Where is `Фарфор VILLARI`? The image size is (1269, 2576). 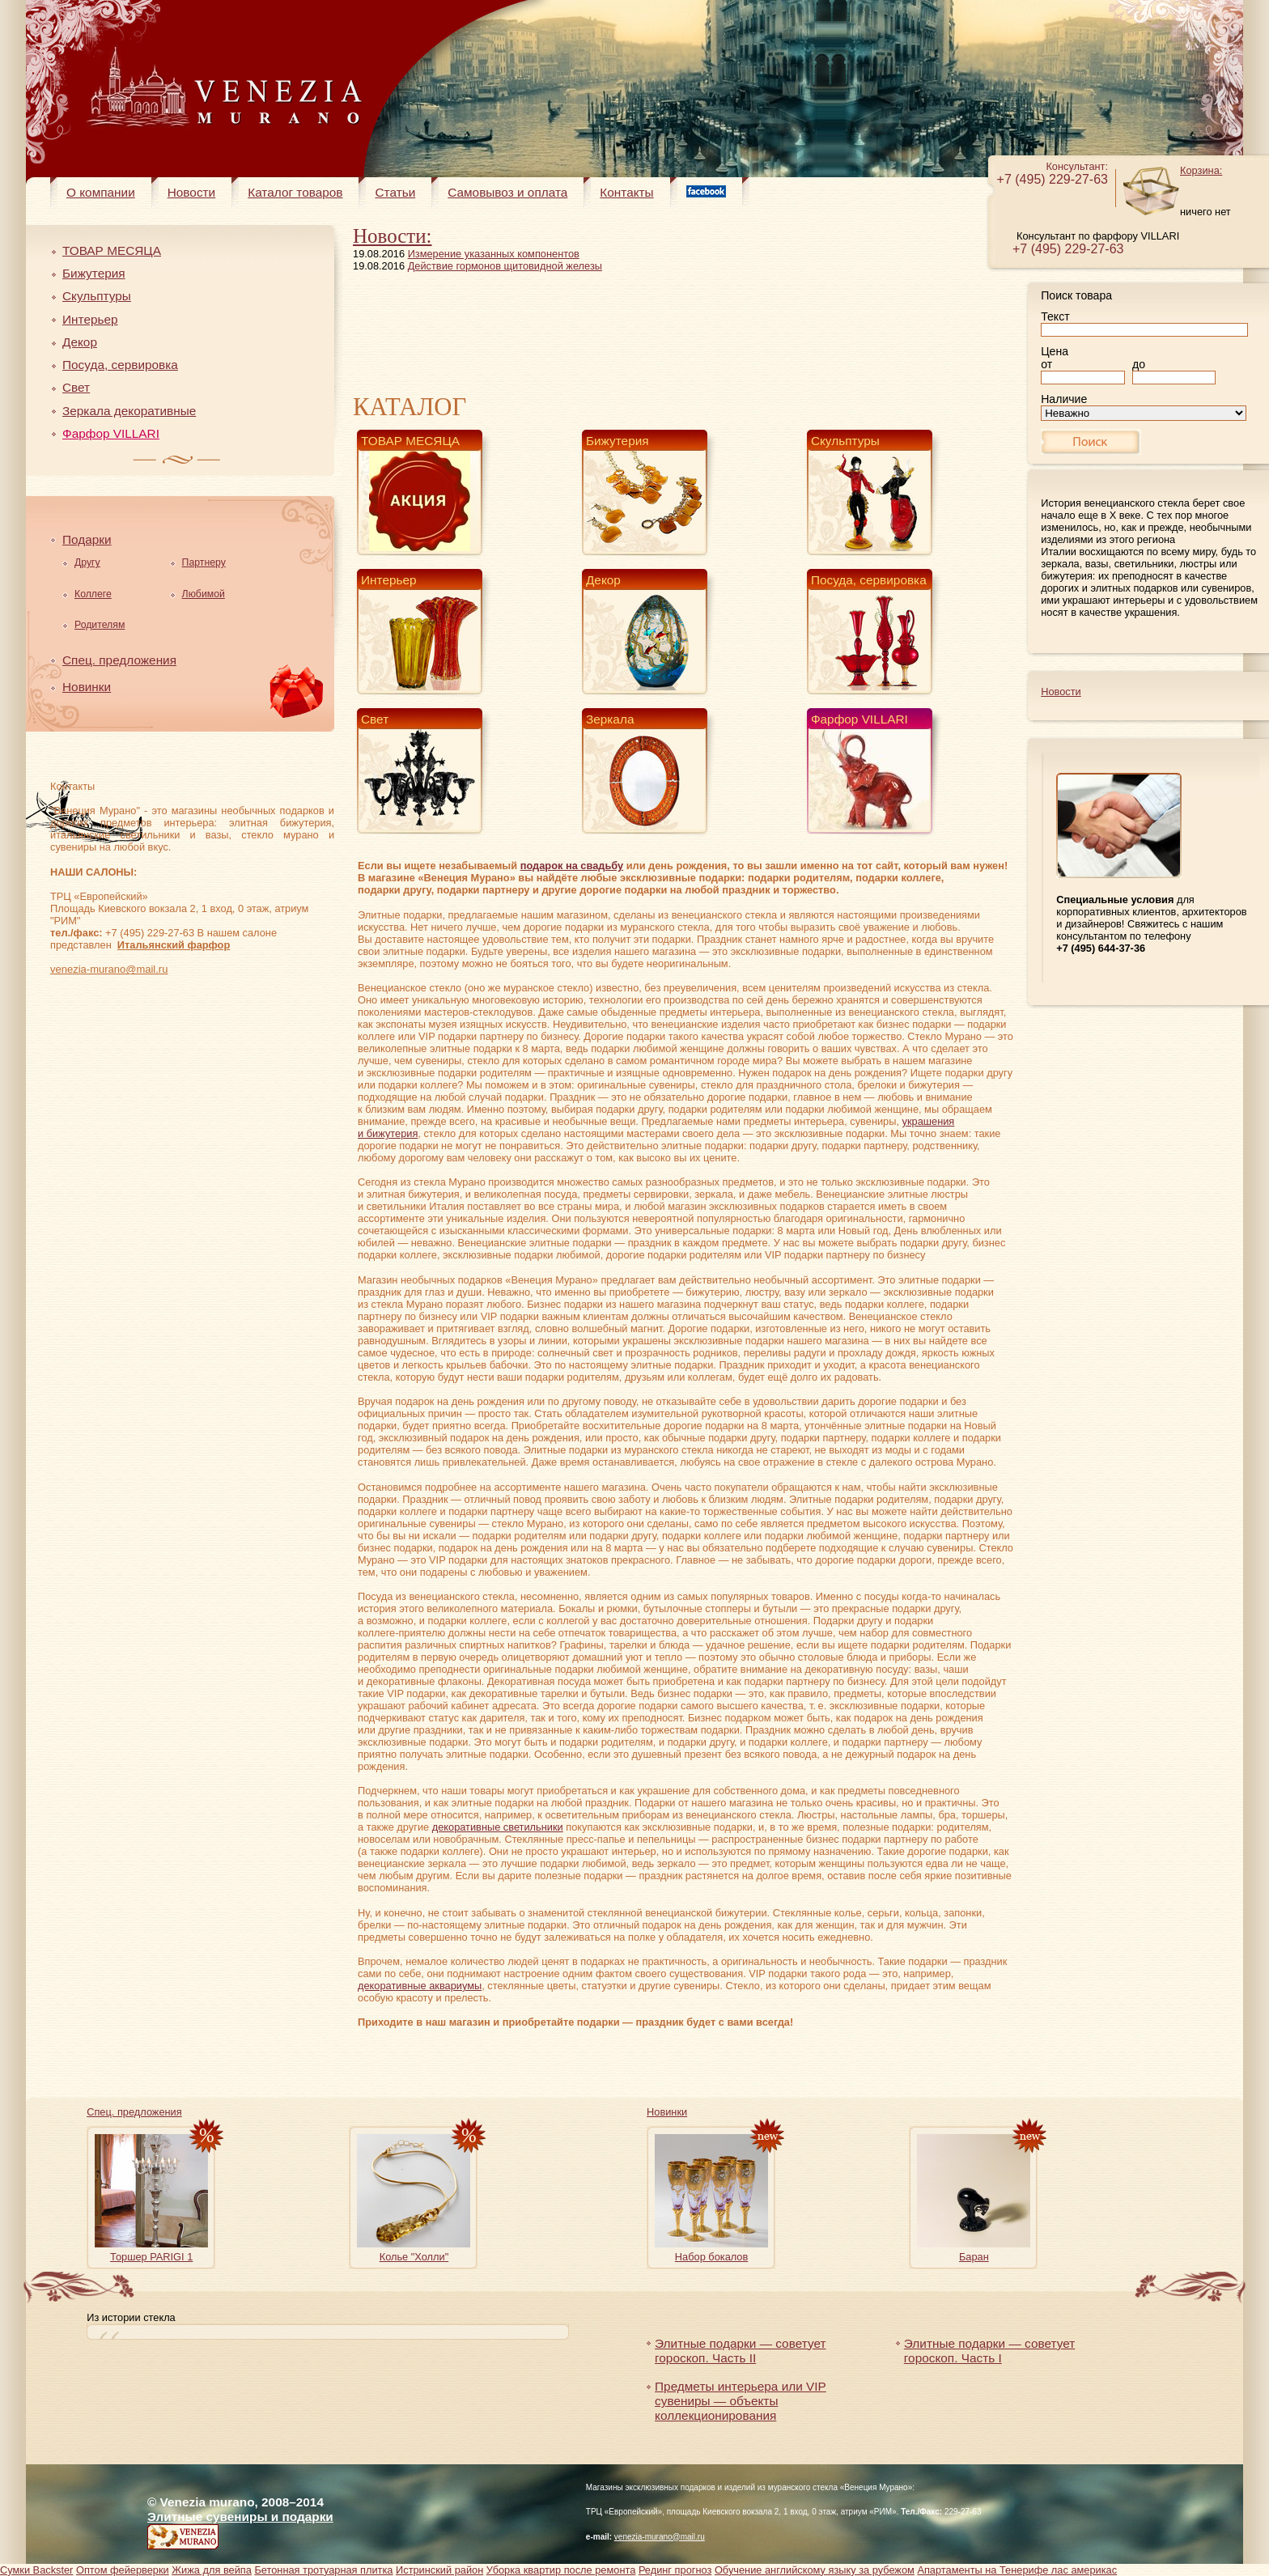
Фарфор VILLARI is located at coordinates (110, 433).